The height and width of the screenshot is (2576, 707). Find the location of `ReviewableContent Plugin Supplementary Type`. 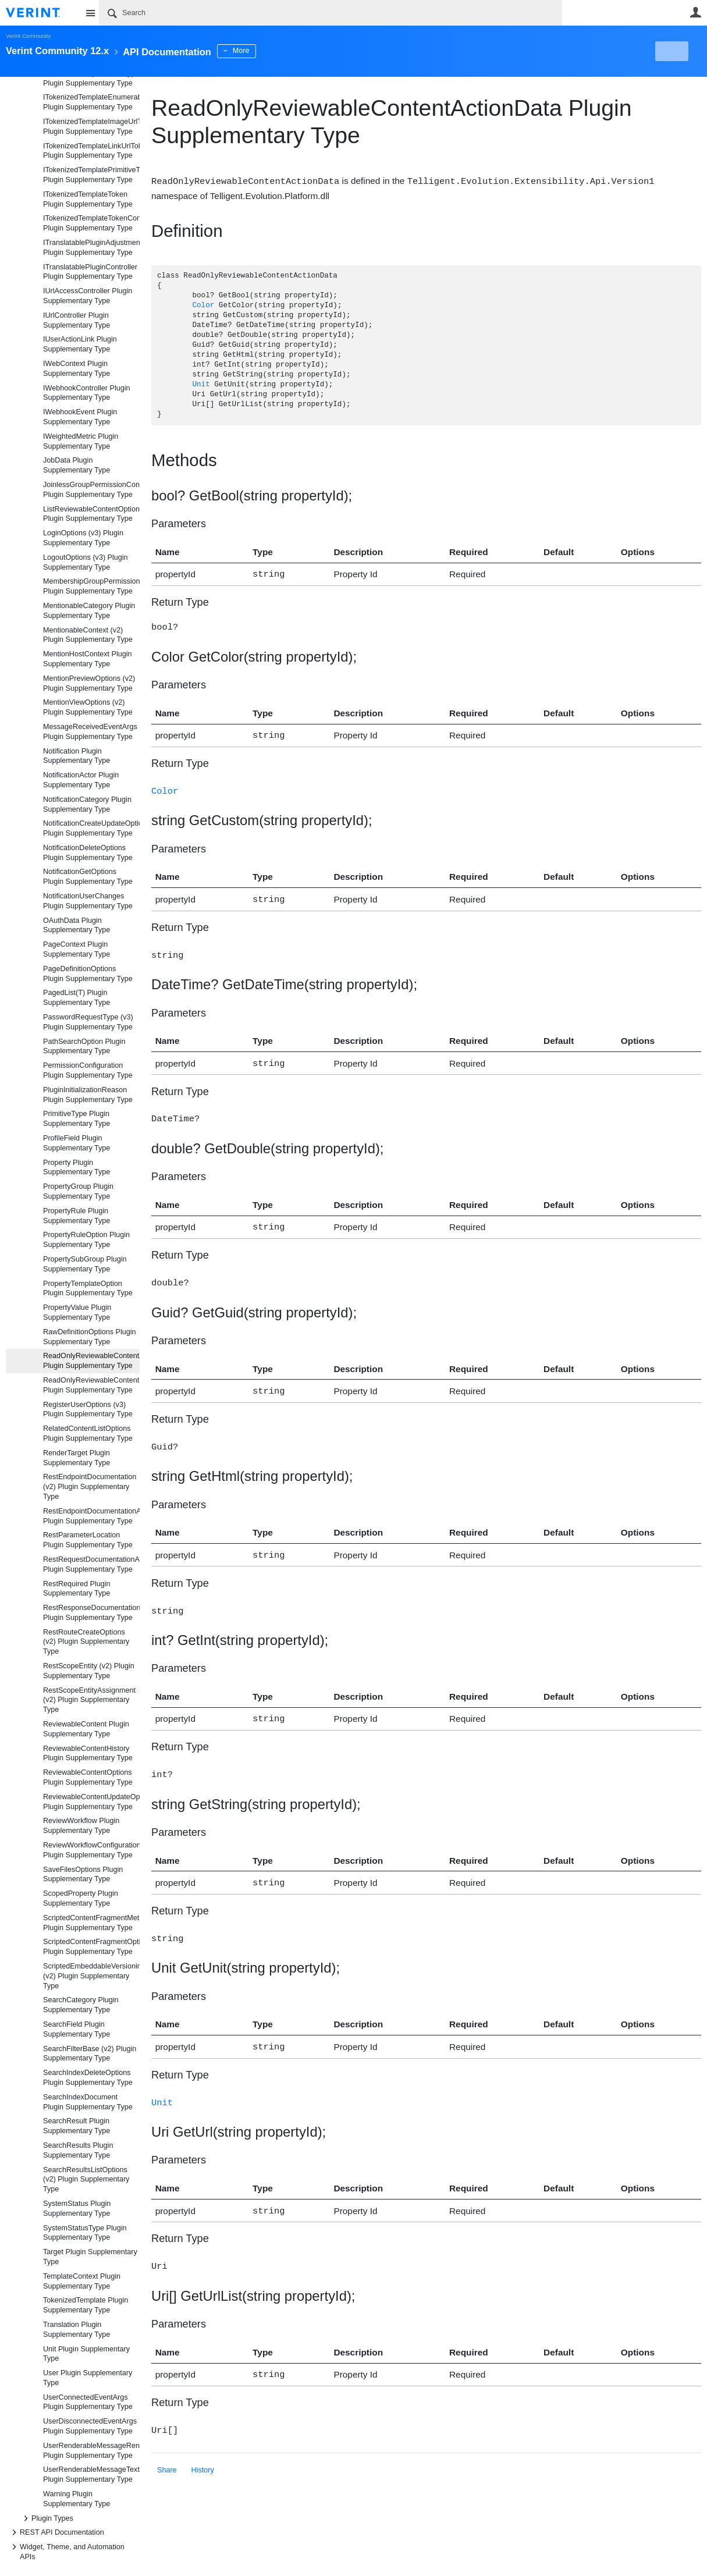

ReviewableContent Plugin Supplementary Type is located at coordinates (86, 1729).